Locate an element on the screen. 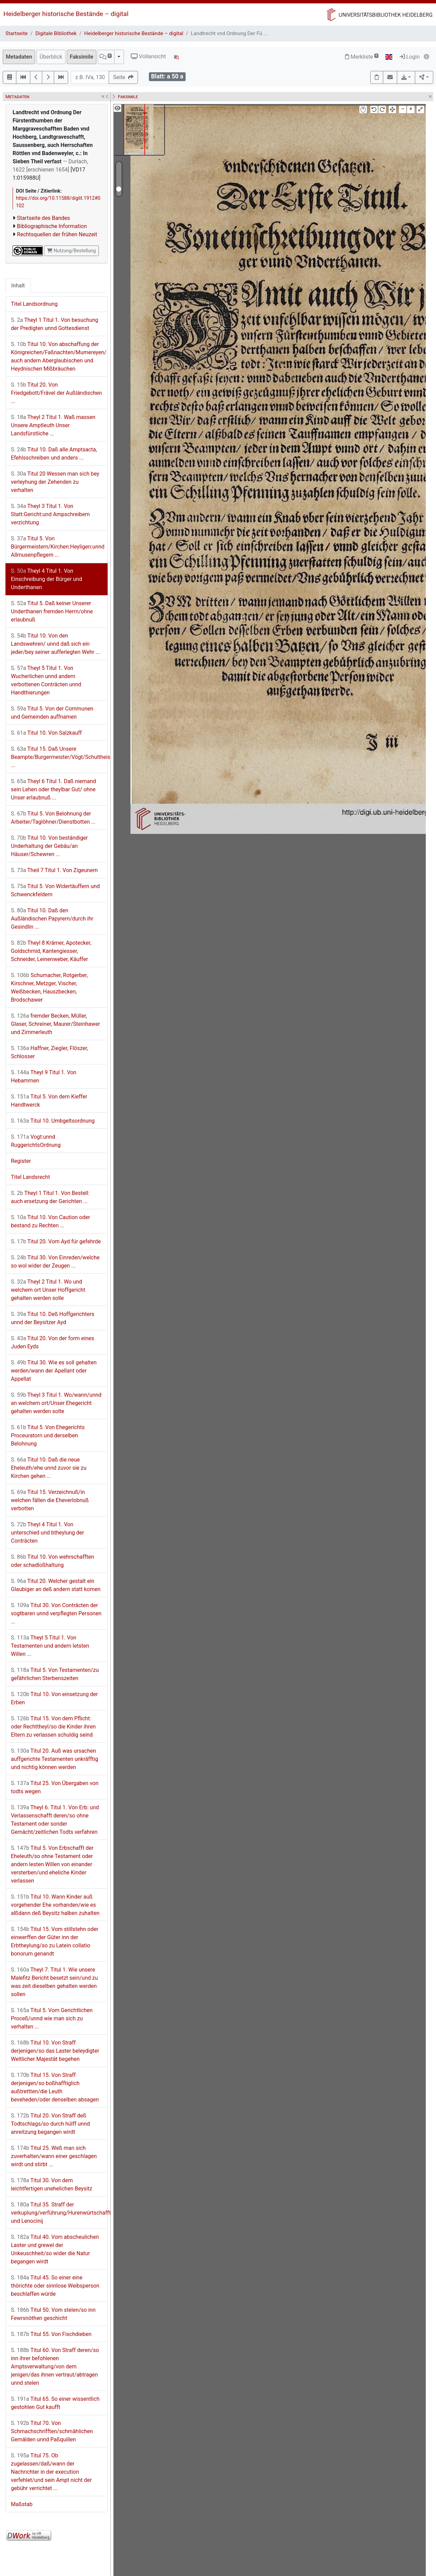 Image resolution: width=436 pixels, height=2576 pixels. Titul 5. Daß keiner Unserer Underthanen fremden Herrn/ohne erlaubnuß is located at coordinates (52, 611).